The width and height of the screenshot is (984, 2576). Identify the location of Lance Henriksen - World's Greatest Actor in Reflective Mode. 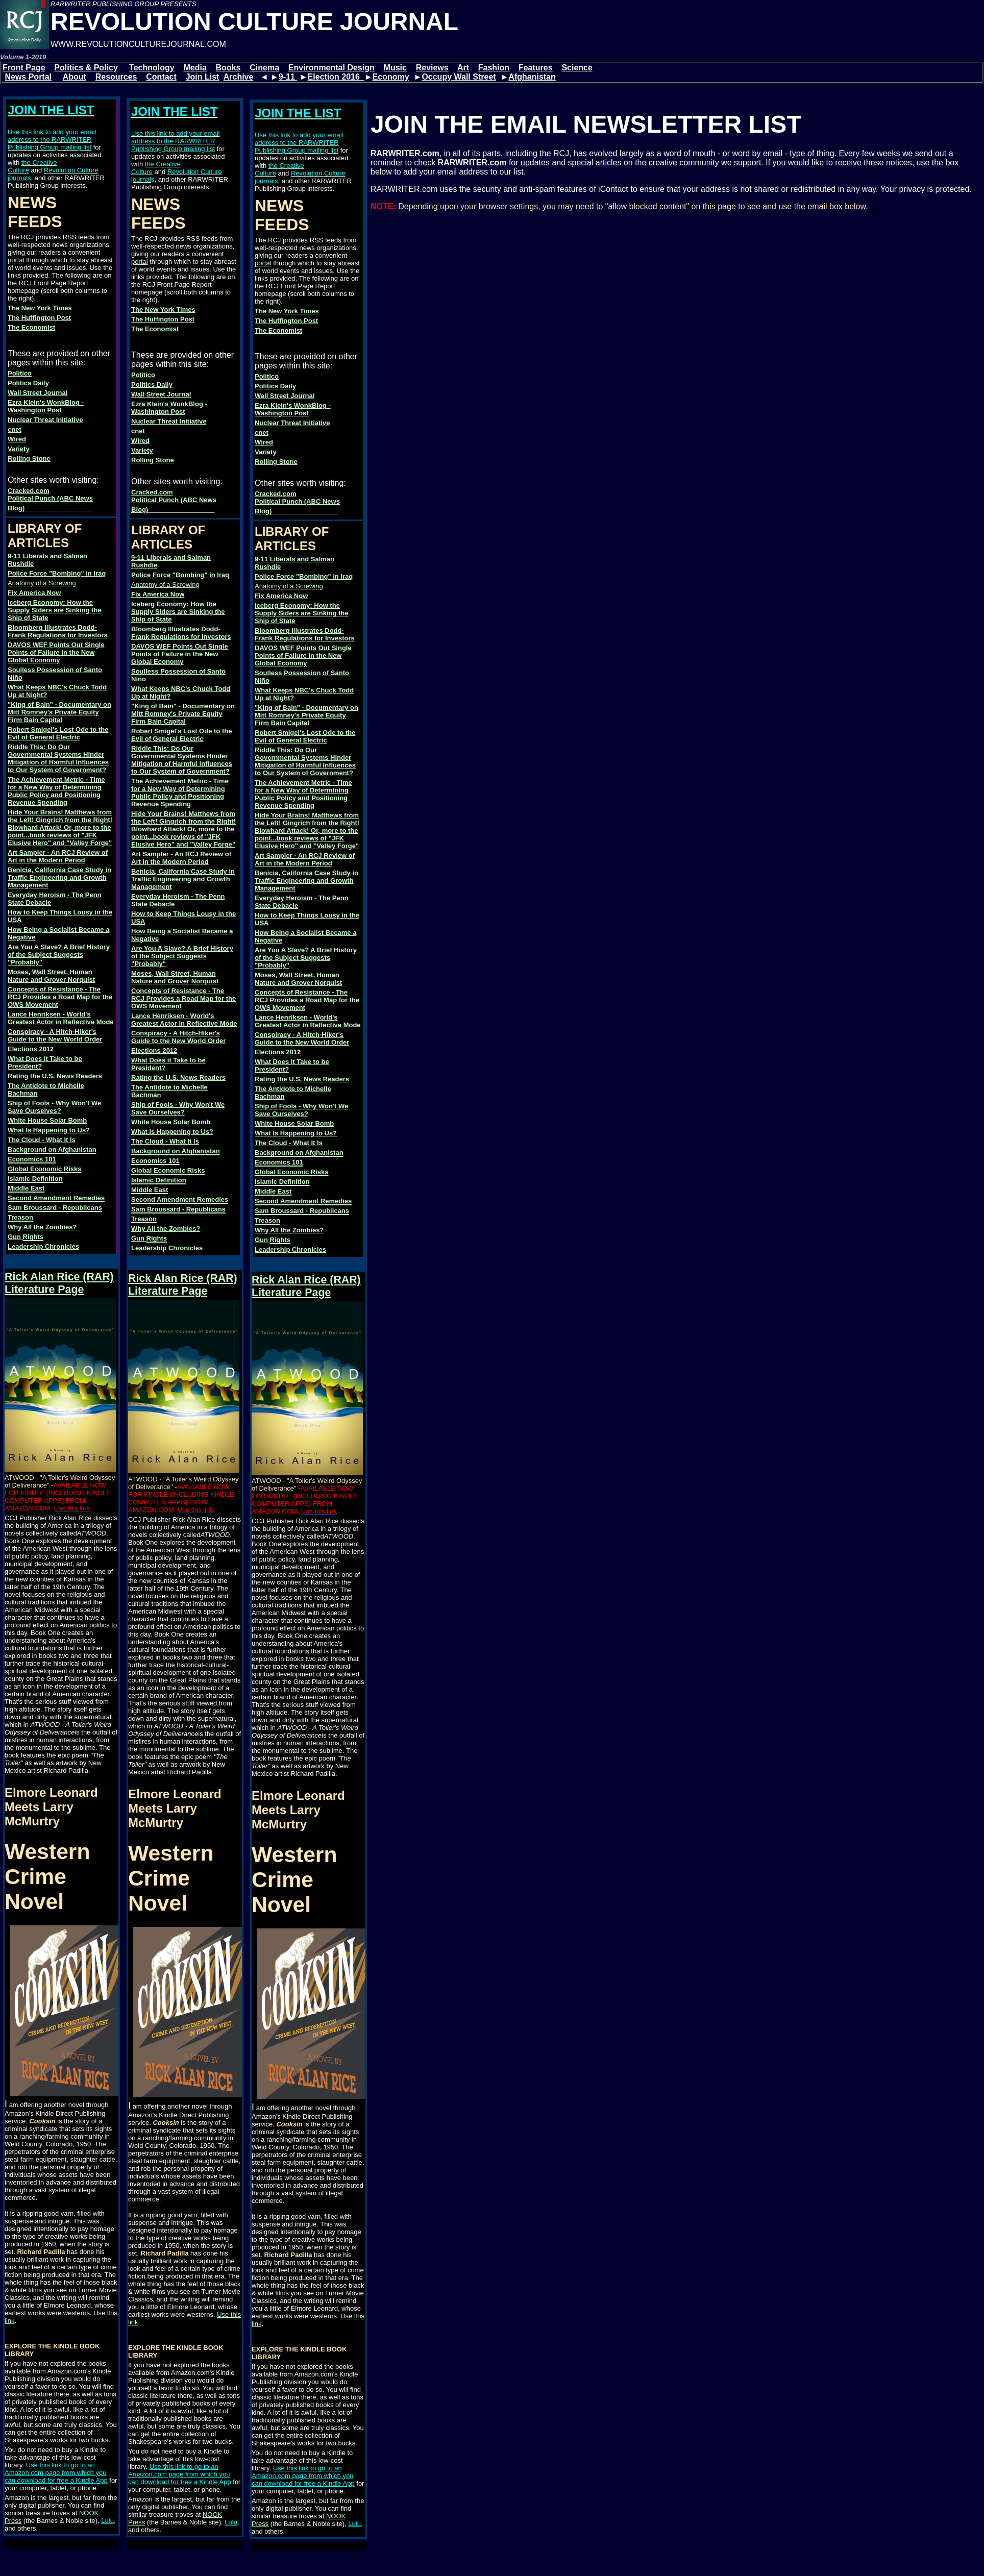
(61, 1018).